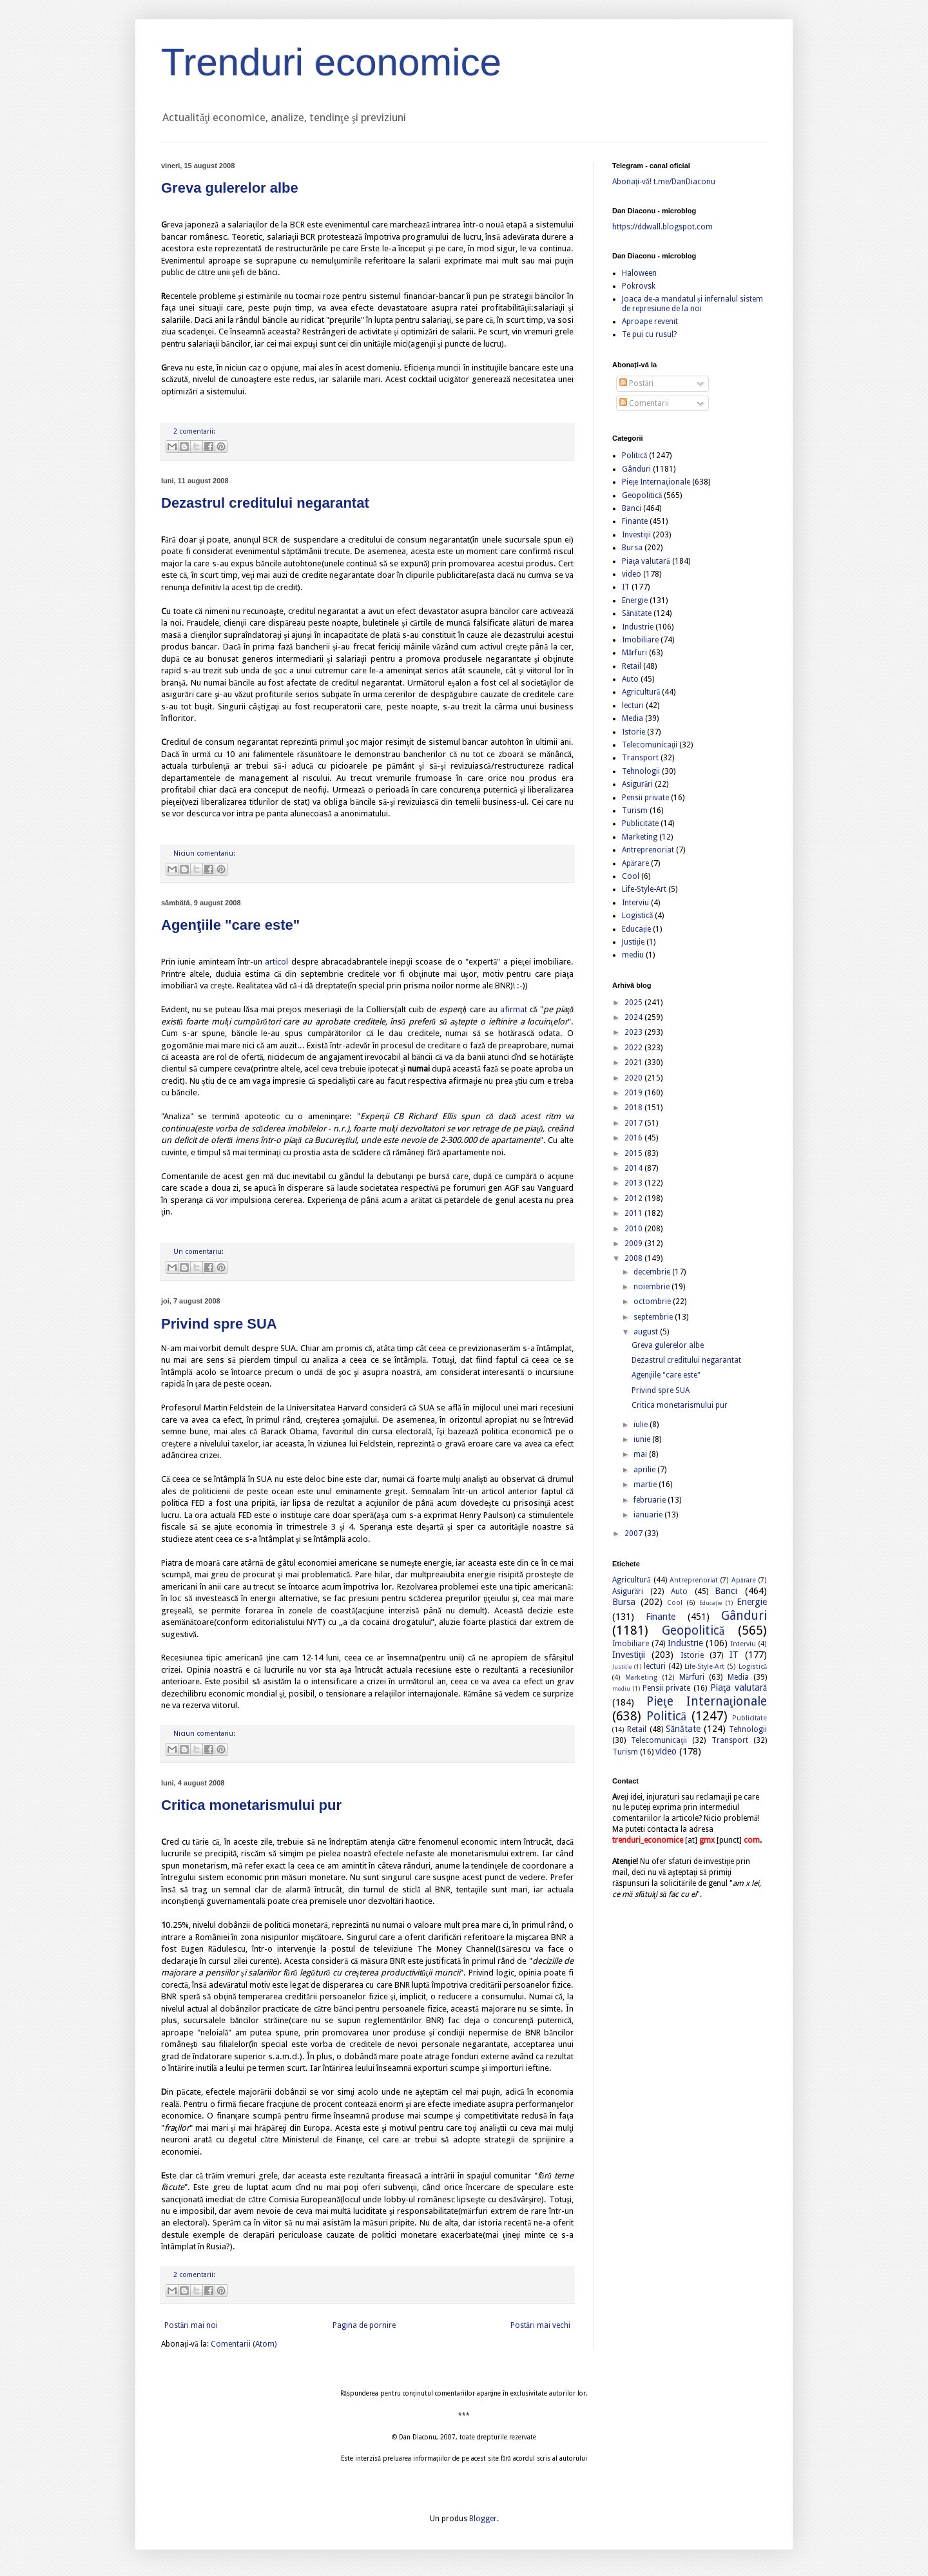 This screenshot has height=2576, width=928. Describe the element at coordinates (634, 455) in the screenshot. I see `Politică` at that location.